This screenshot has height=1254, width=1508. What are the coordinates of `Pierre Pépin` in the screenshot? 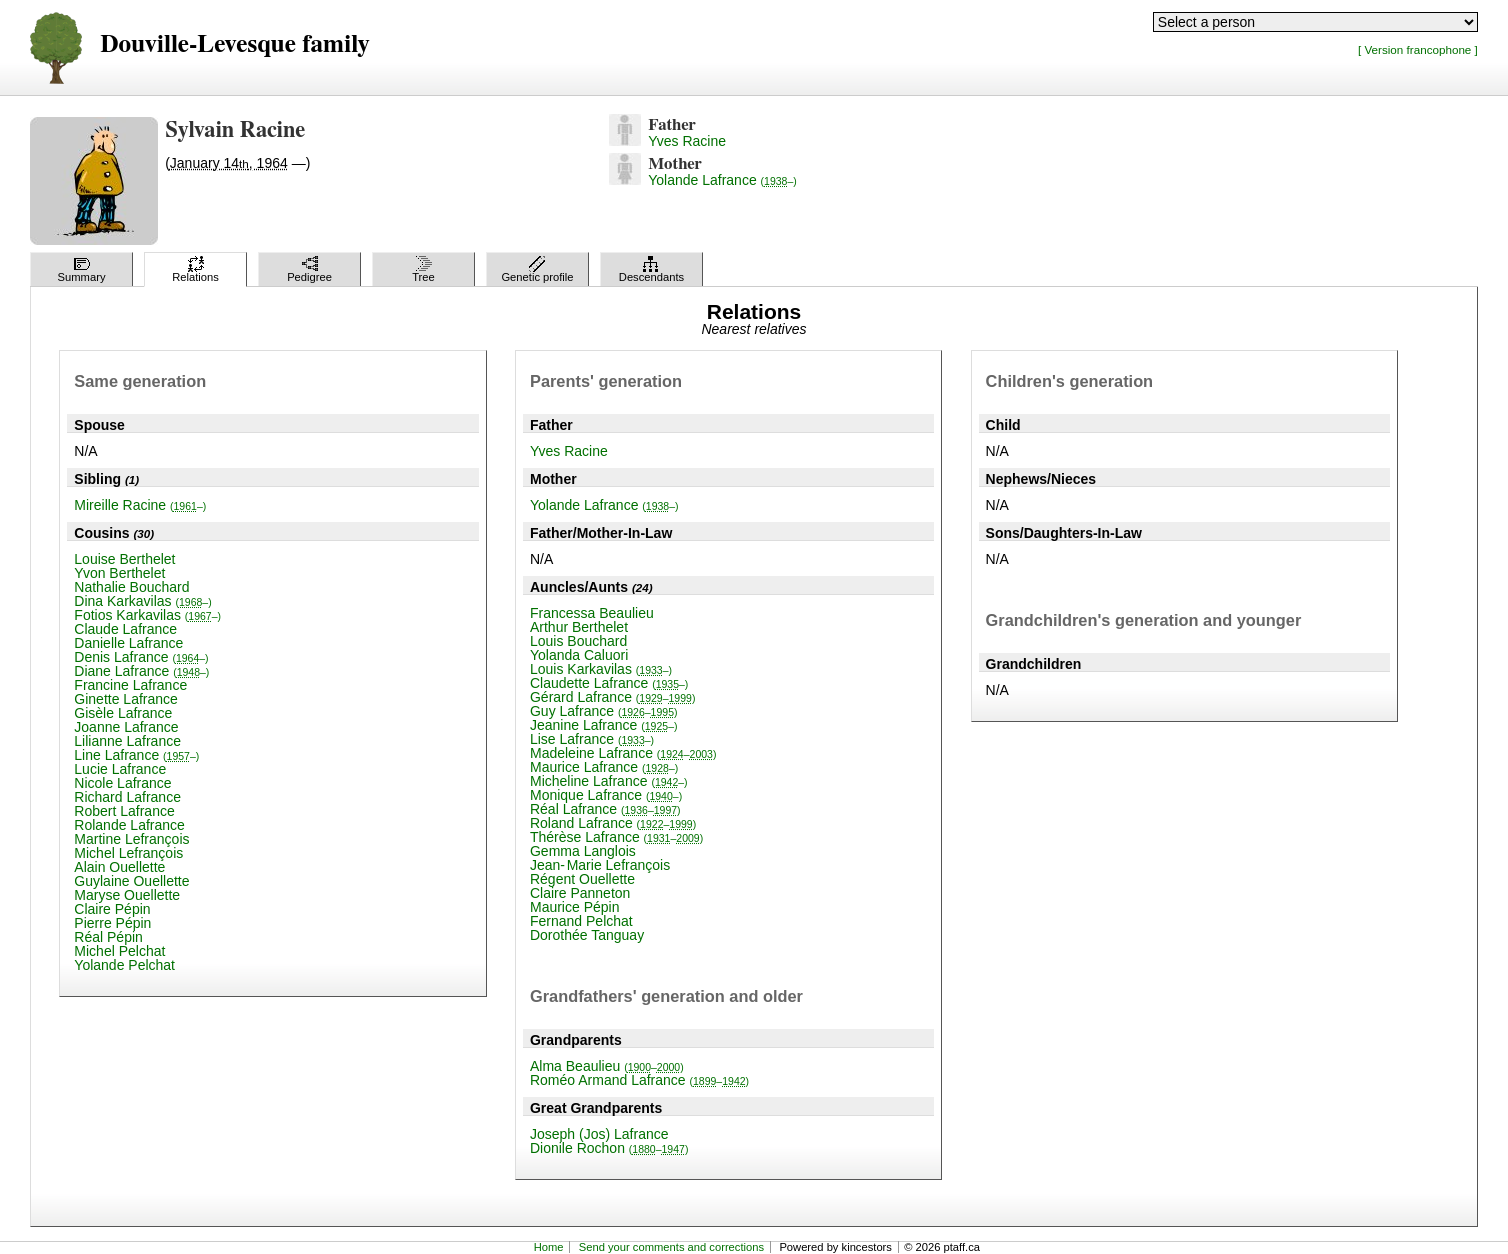 It's located at (112, 923).